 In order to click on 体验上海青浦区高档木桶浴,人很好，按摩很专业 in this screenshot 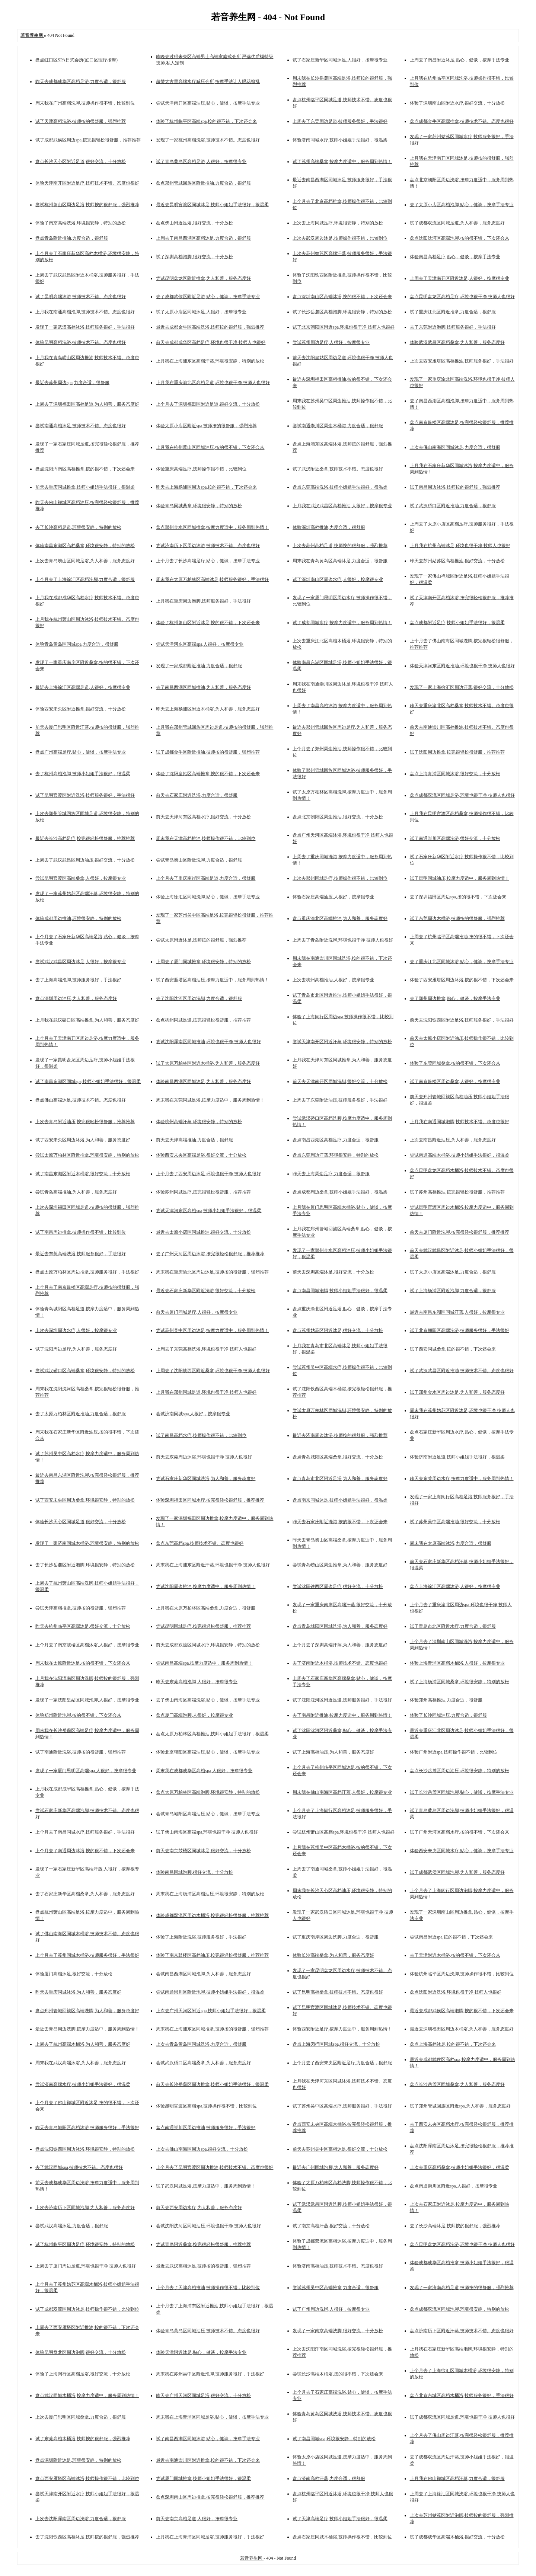, I will do `click(457, 1663)`.